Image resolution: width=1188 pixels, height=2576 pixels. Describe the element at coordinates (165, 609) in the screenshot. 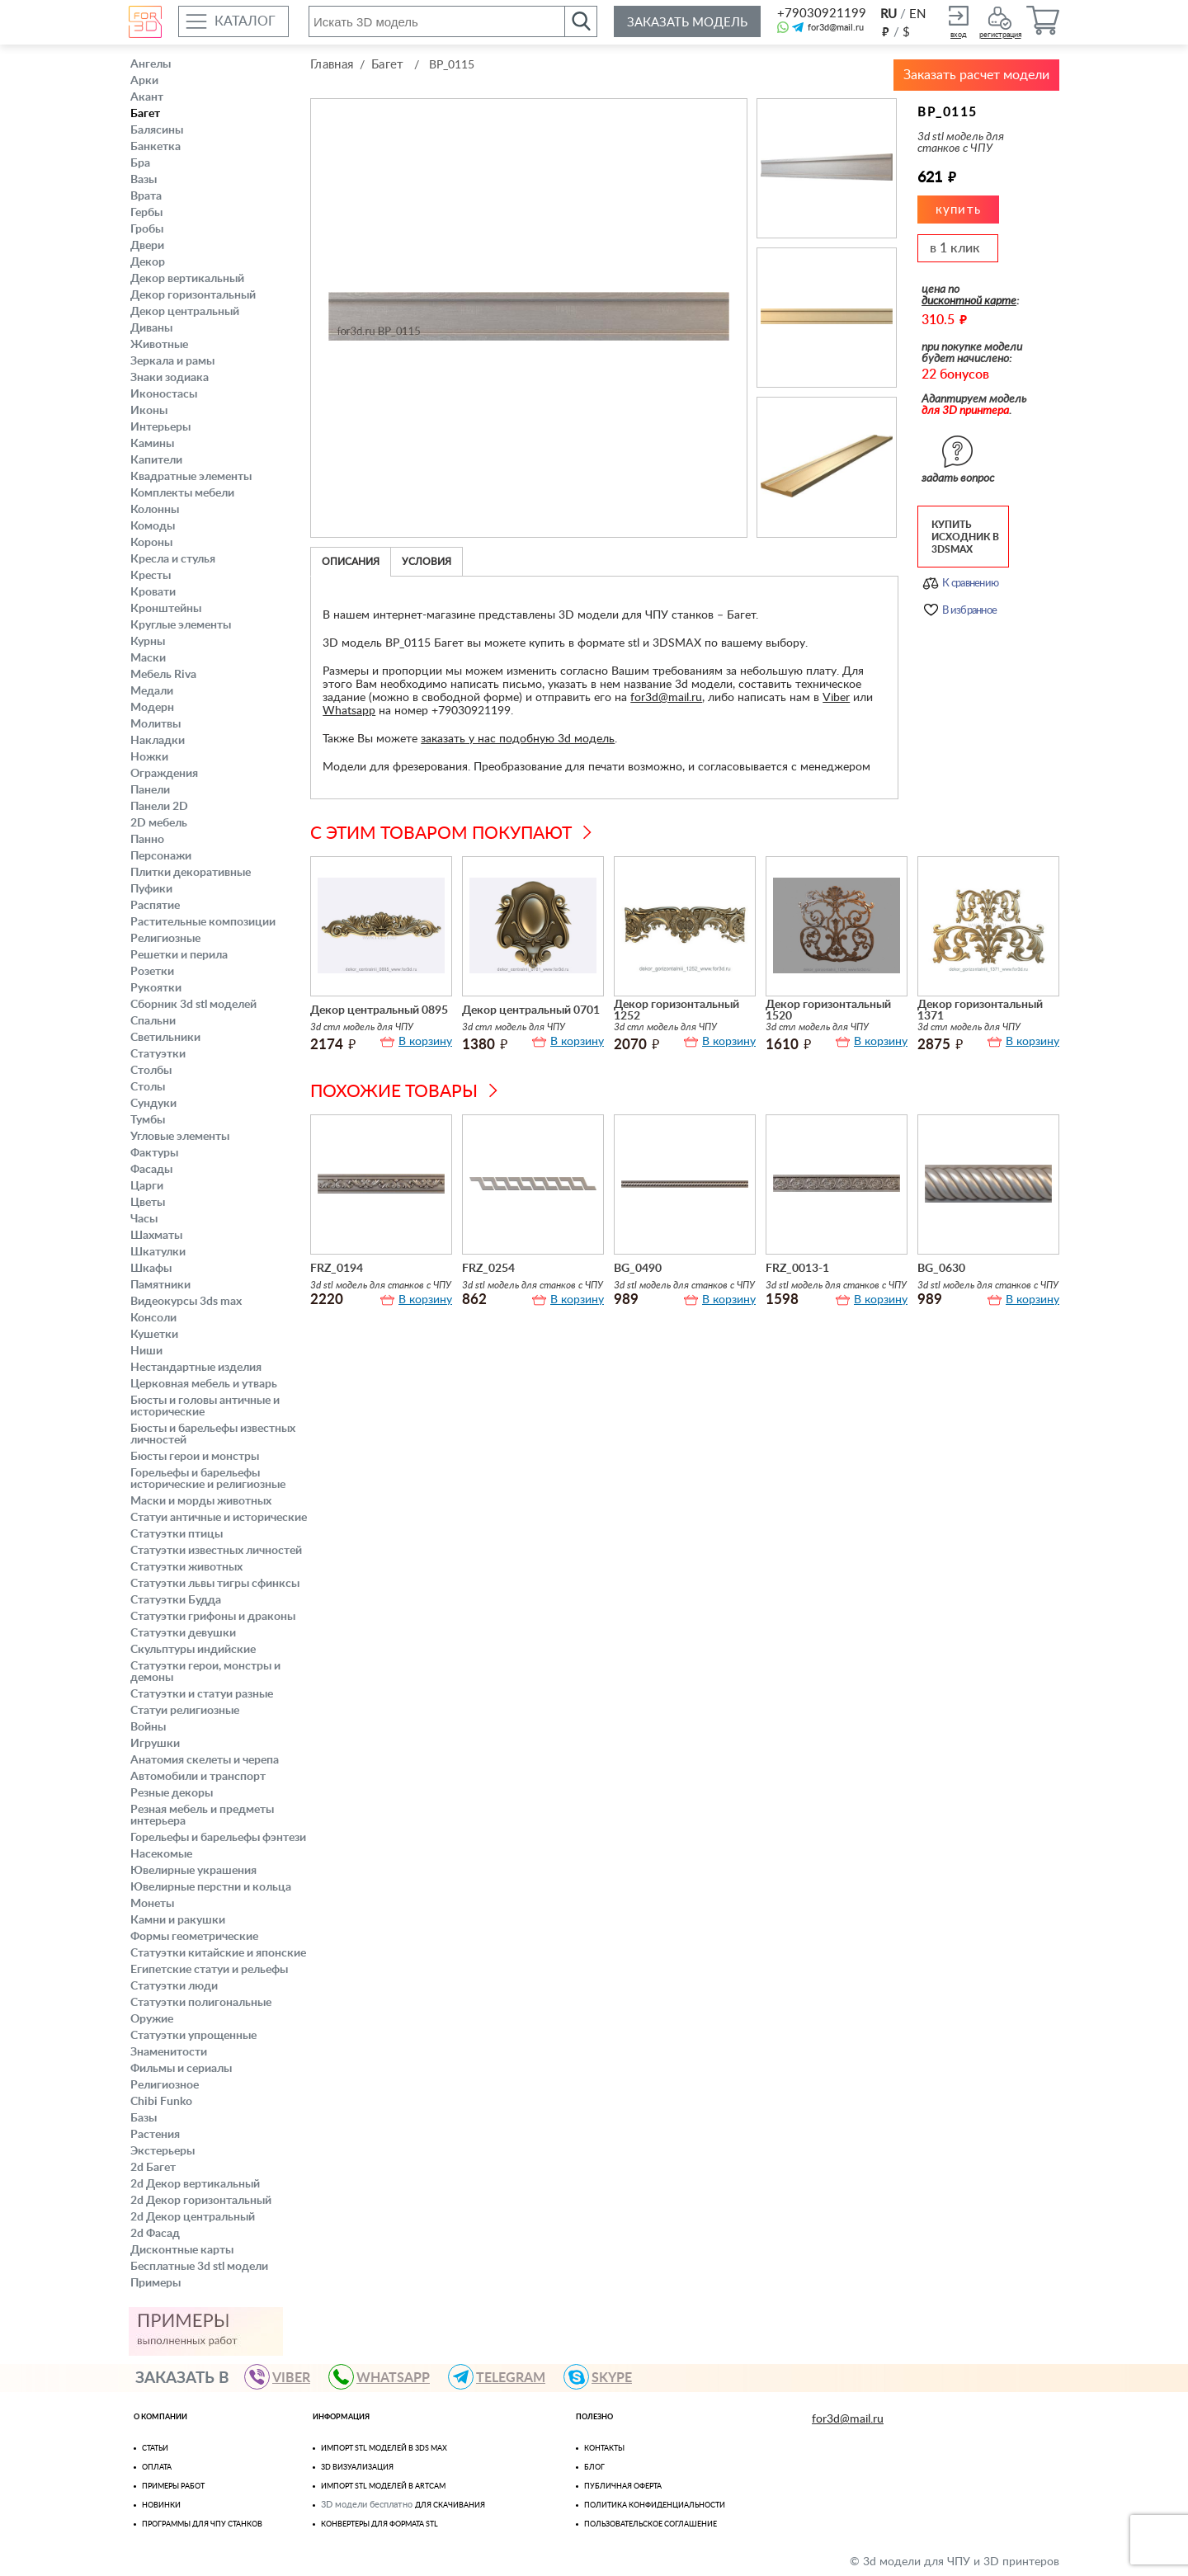

I see `Кронштейны` at that location.